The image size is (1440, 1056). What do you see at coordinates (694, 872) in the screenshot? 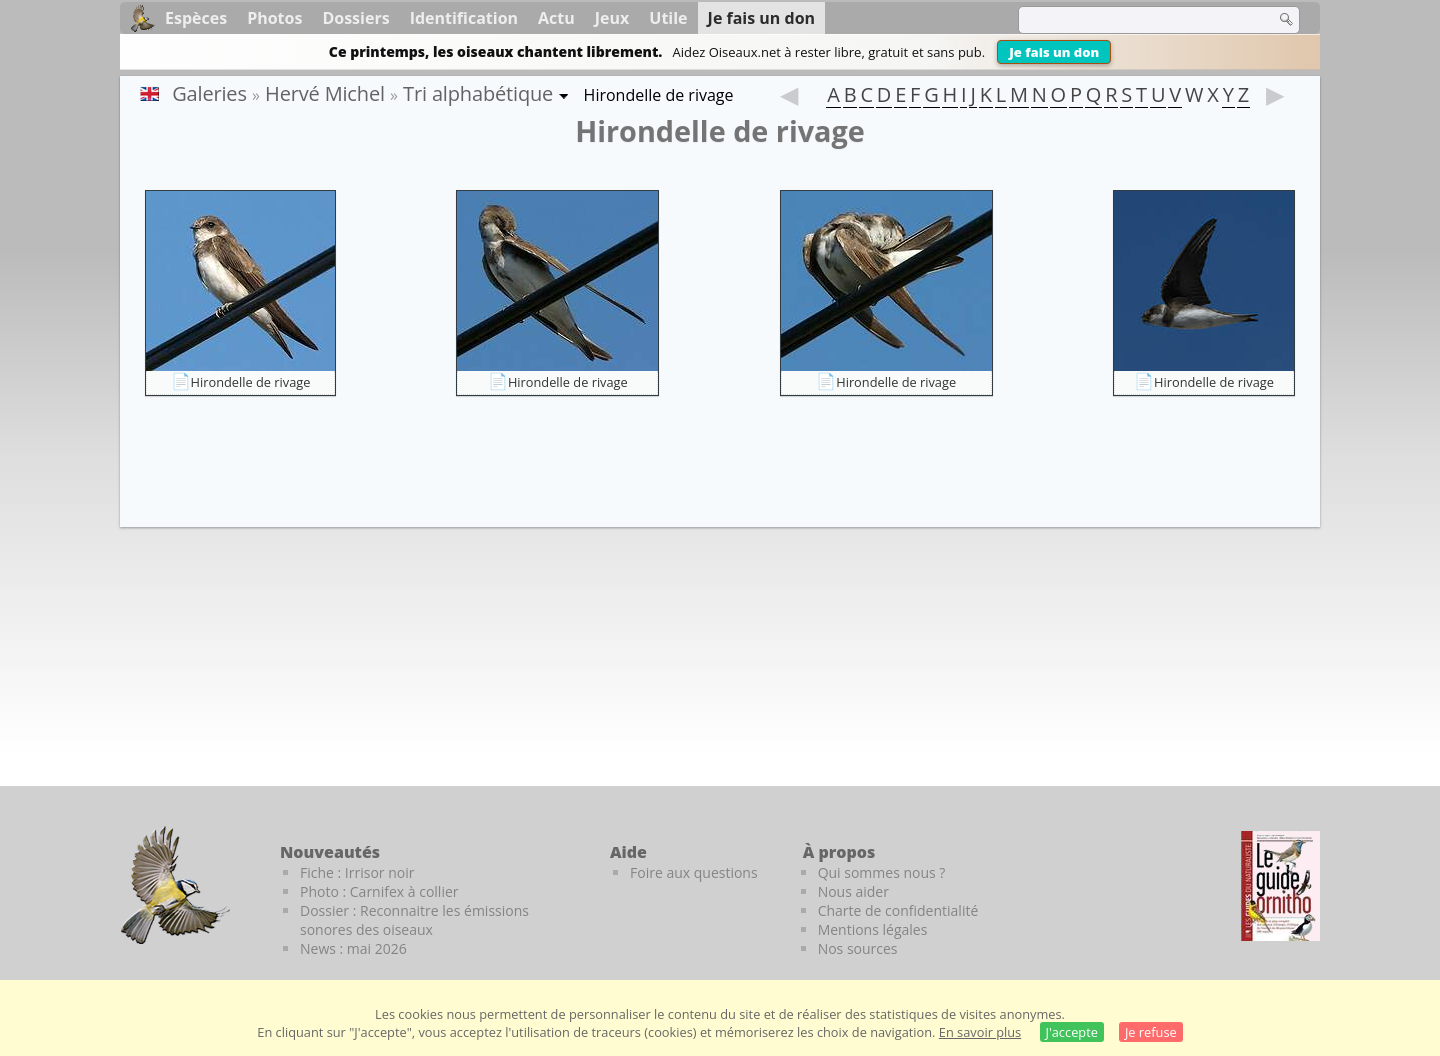
I see `Foire aux questions` at bounding box center [694, 872].